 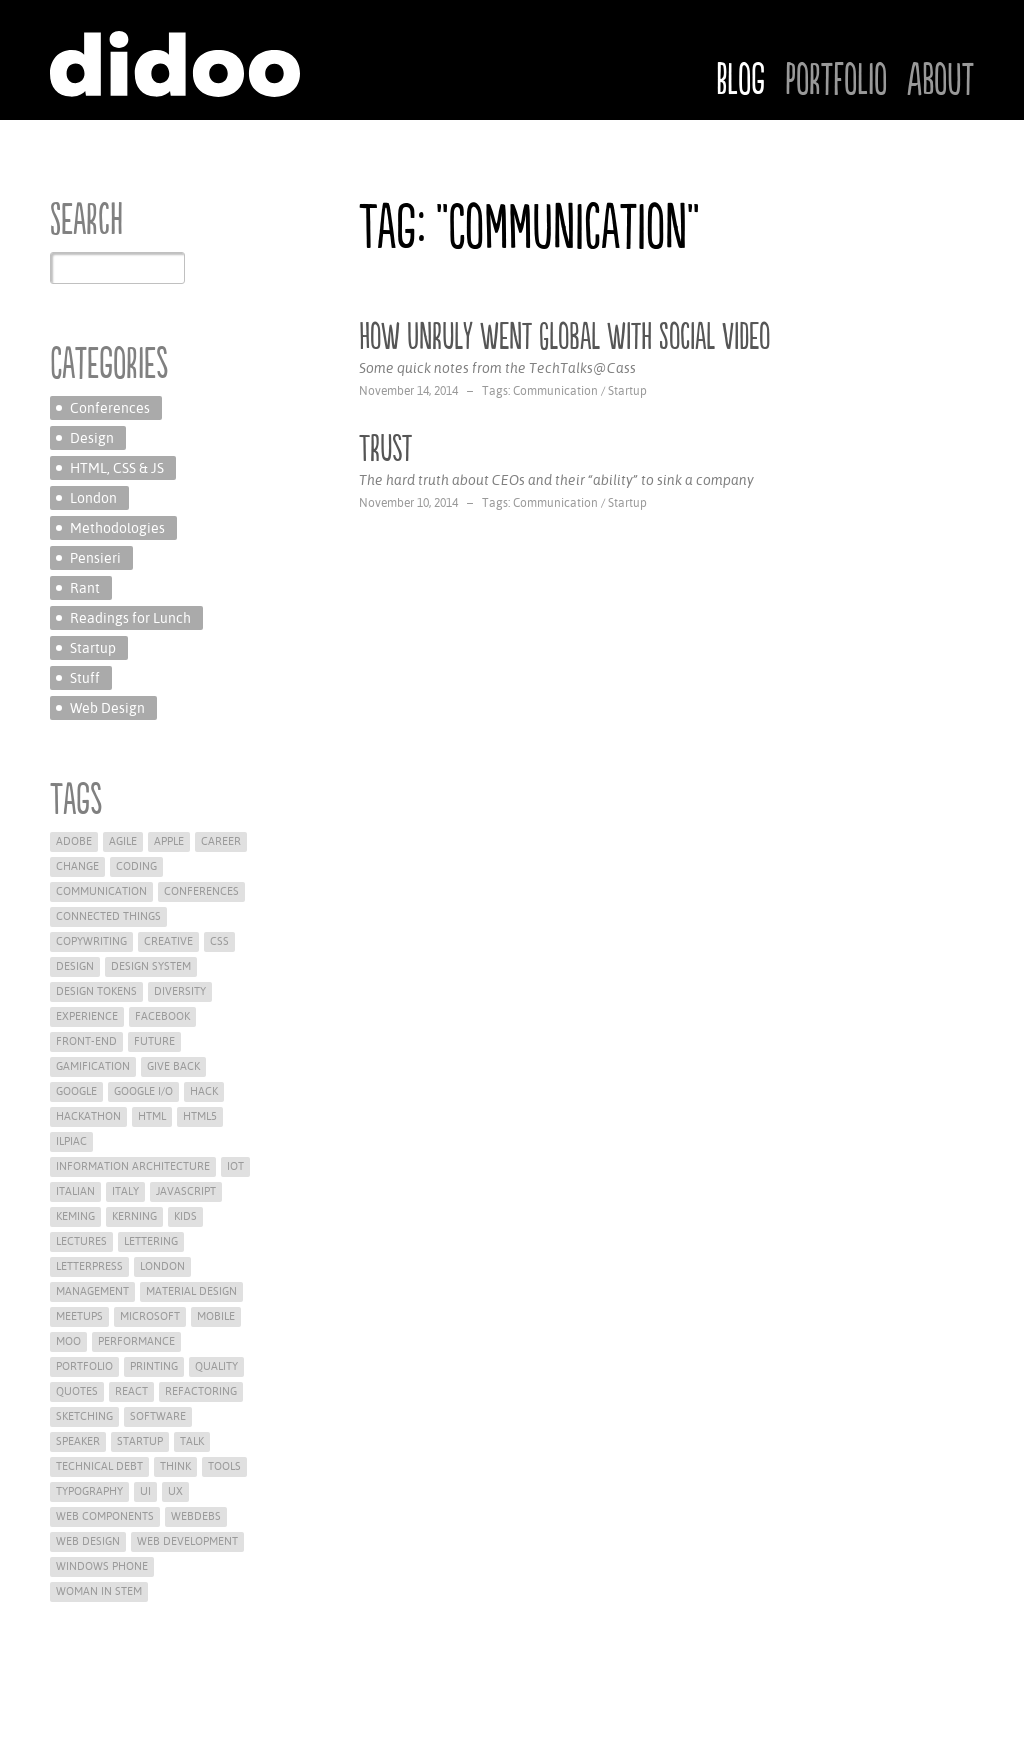 I want to click on Startup, so click(x=627, y=391).